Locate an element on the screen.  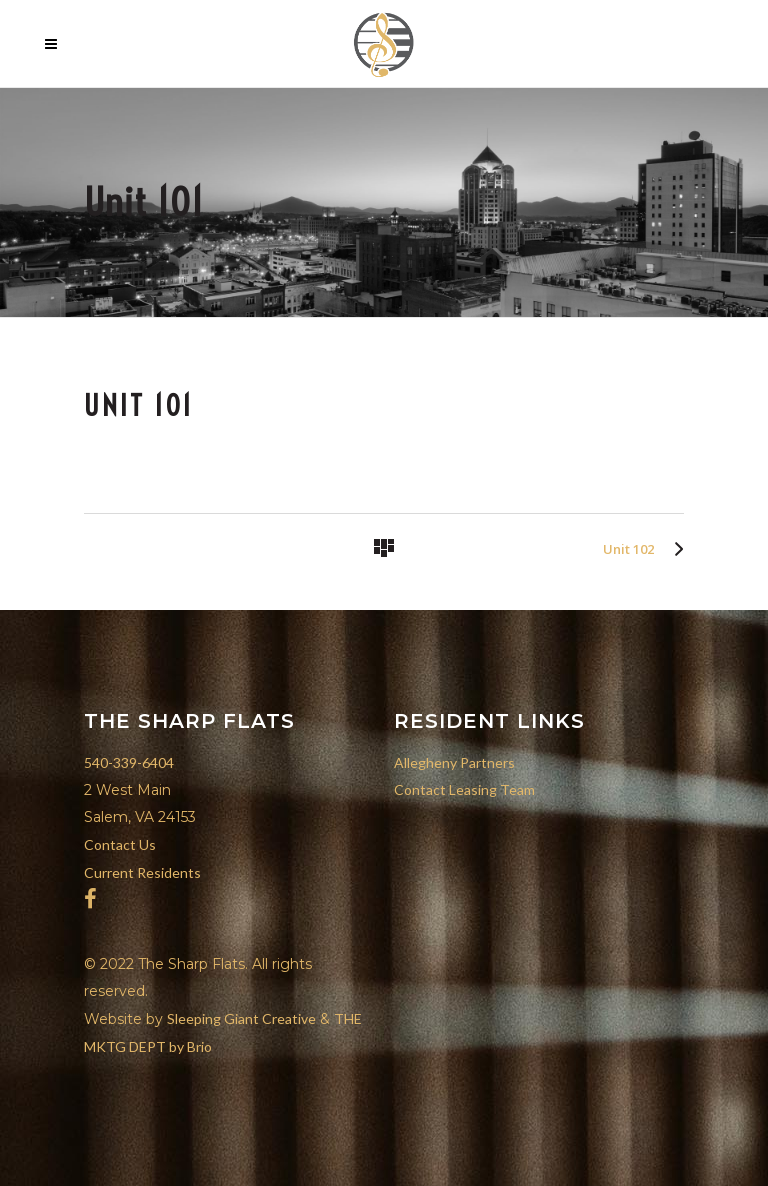
540-339-6404 is located at coordinates (129, 762).